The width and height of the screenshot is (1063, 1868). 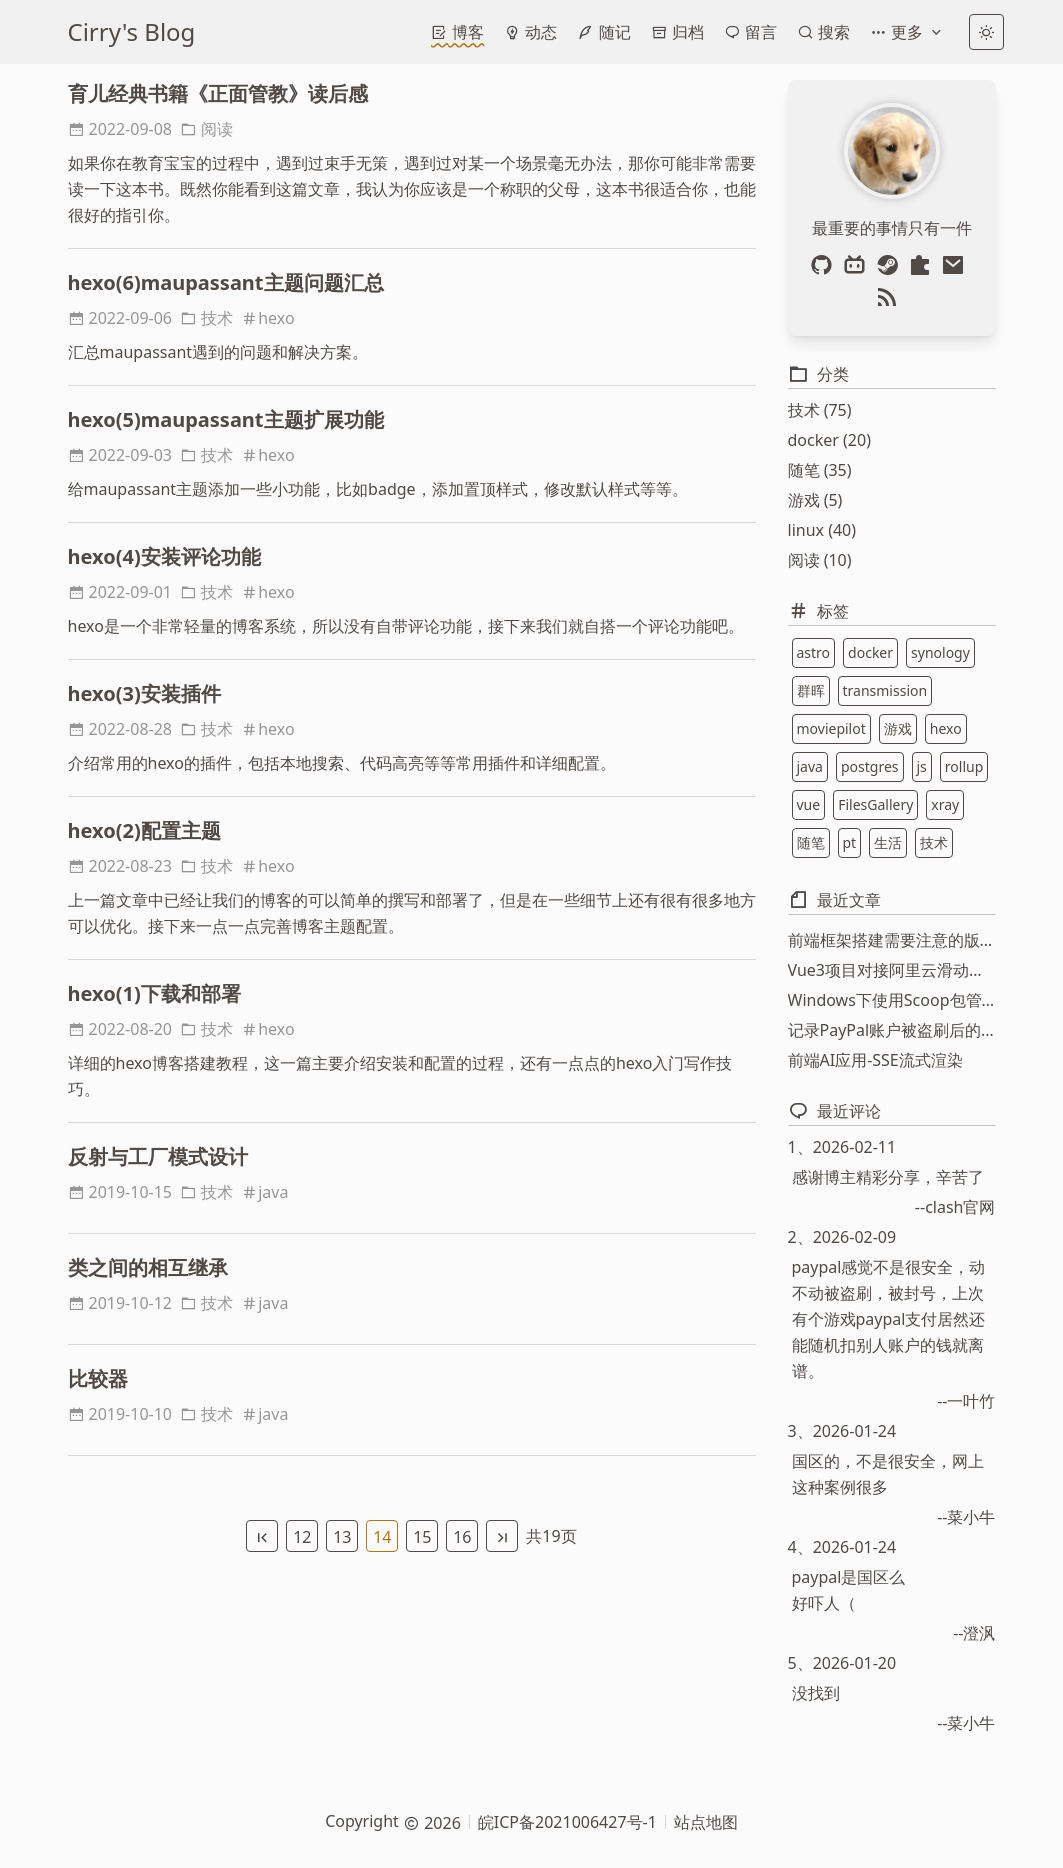 What do you see at coordinates (892, 1030) in the screenshot?
I see `记录PayPal账户被盗刷后的资金找回过程` at bounding box center [892, 1030].